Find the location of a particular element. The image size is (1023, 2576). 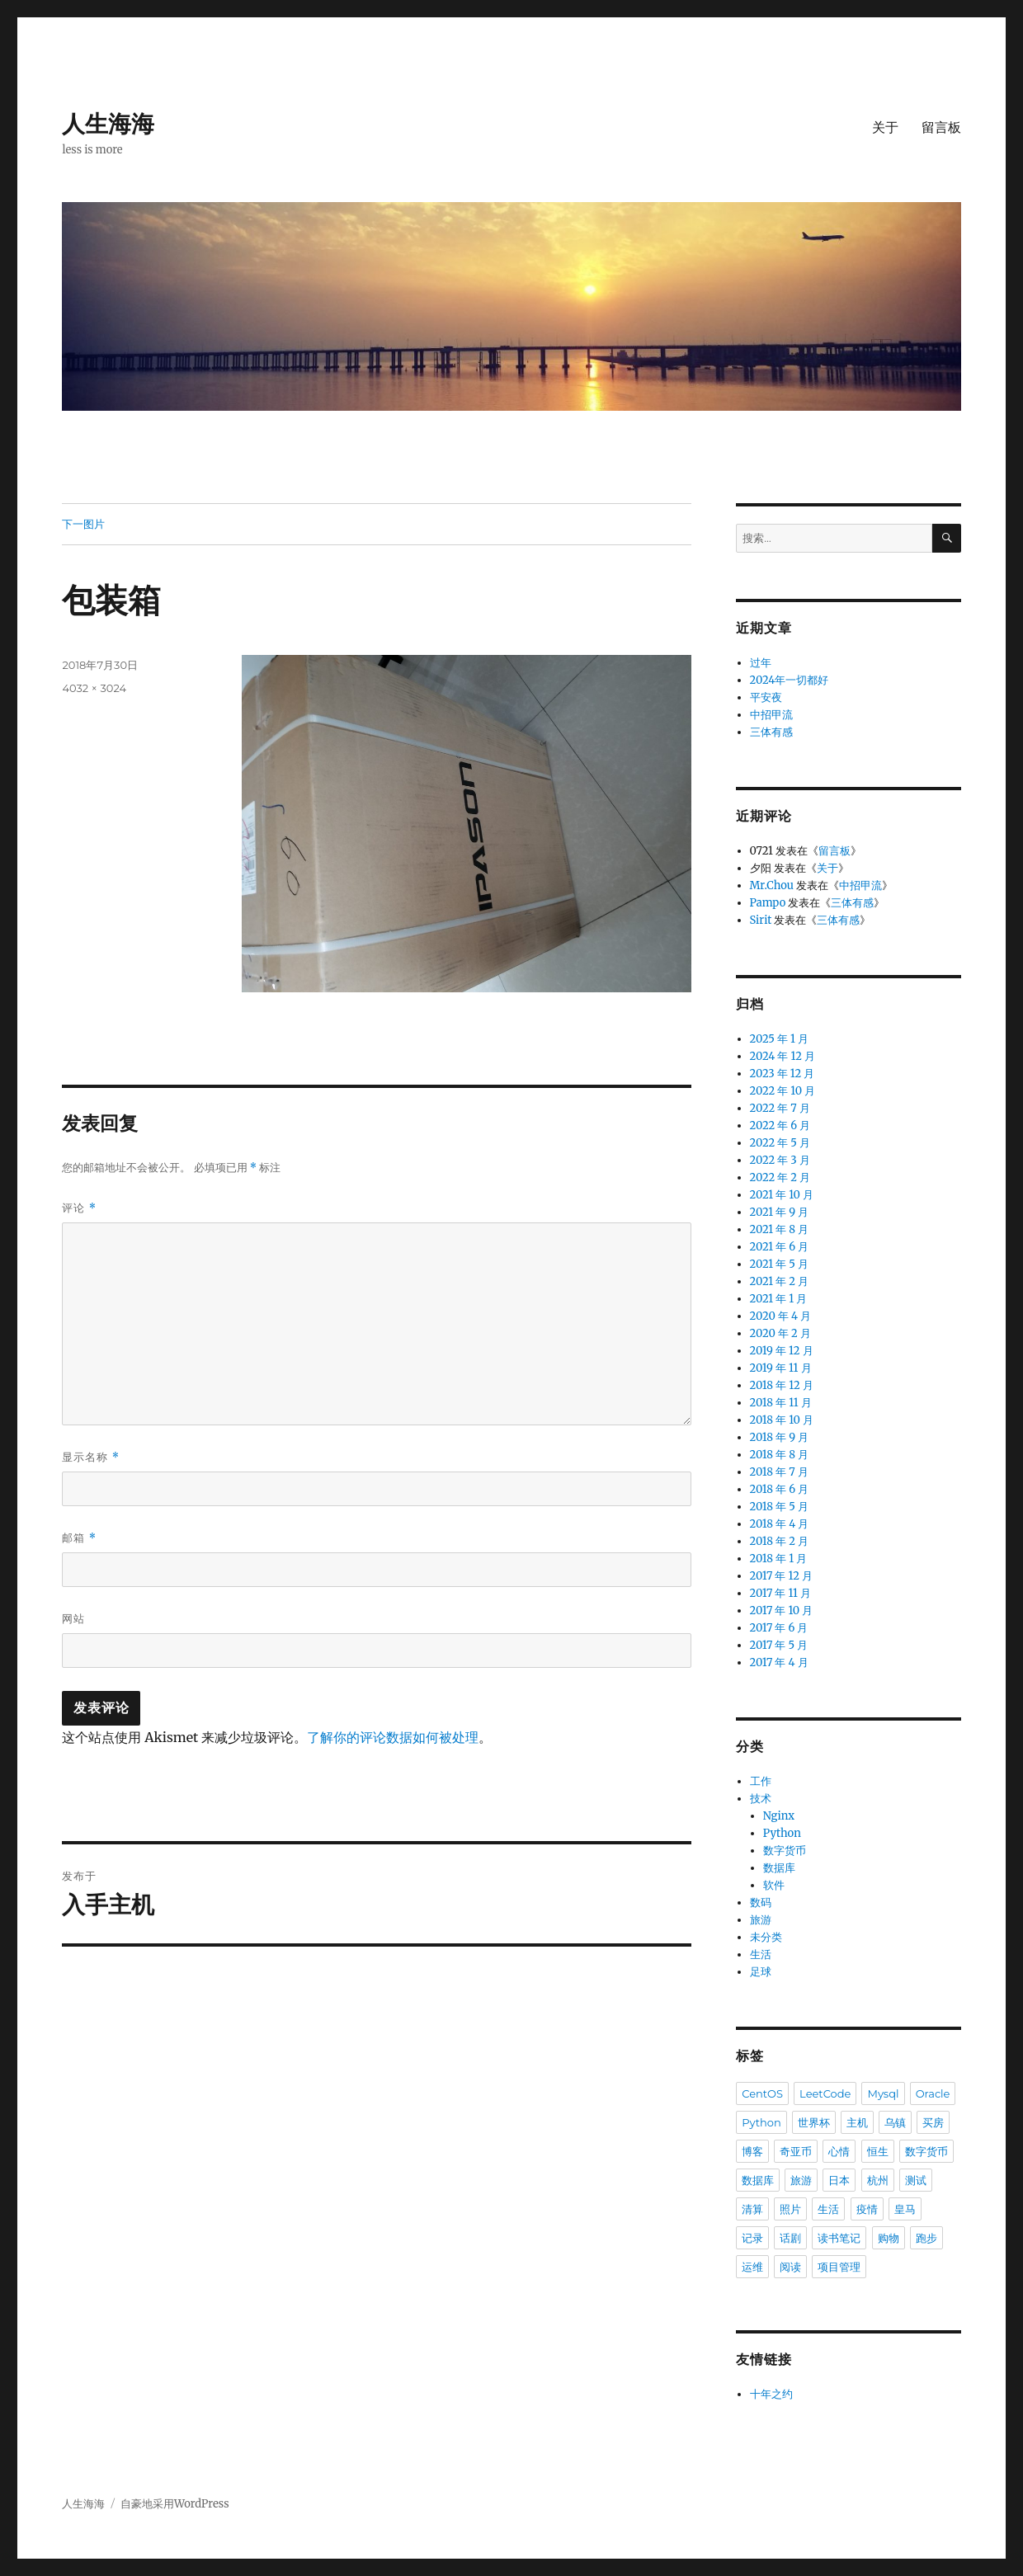

生活 is located at coordinates (760, 1954).